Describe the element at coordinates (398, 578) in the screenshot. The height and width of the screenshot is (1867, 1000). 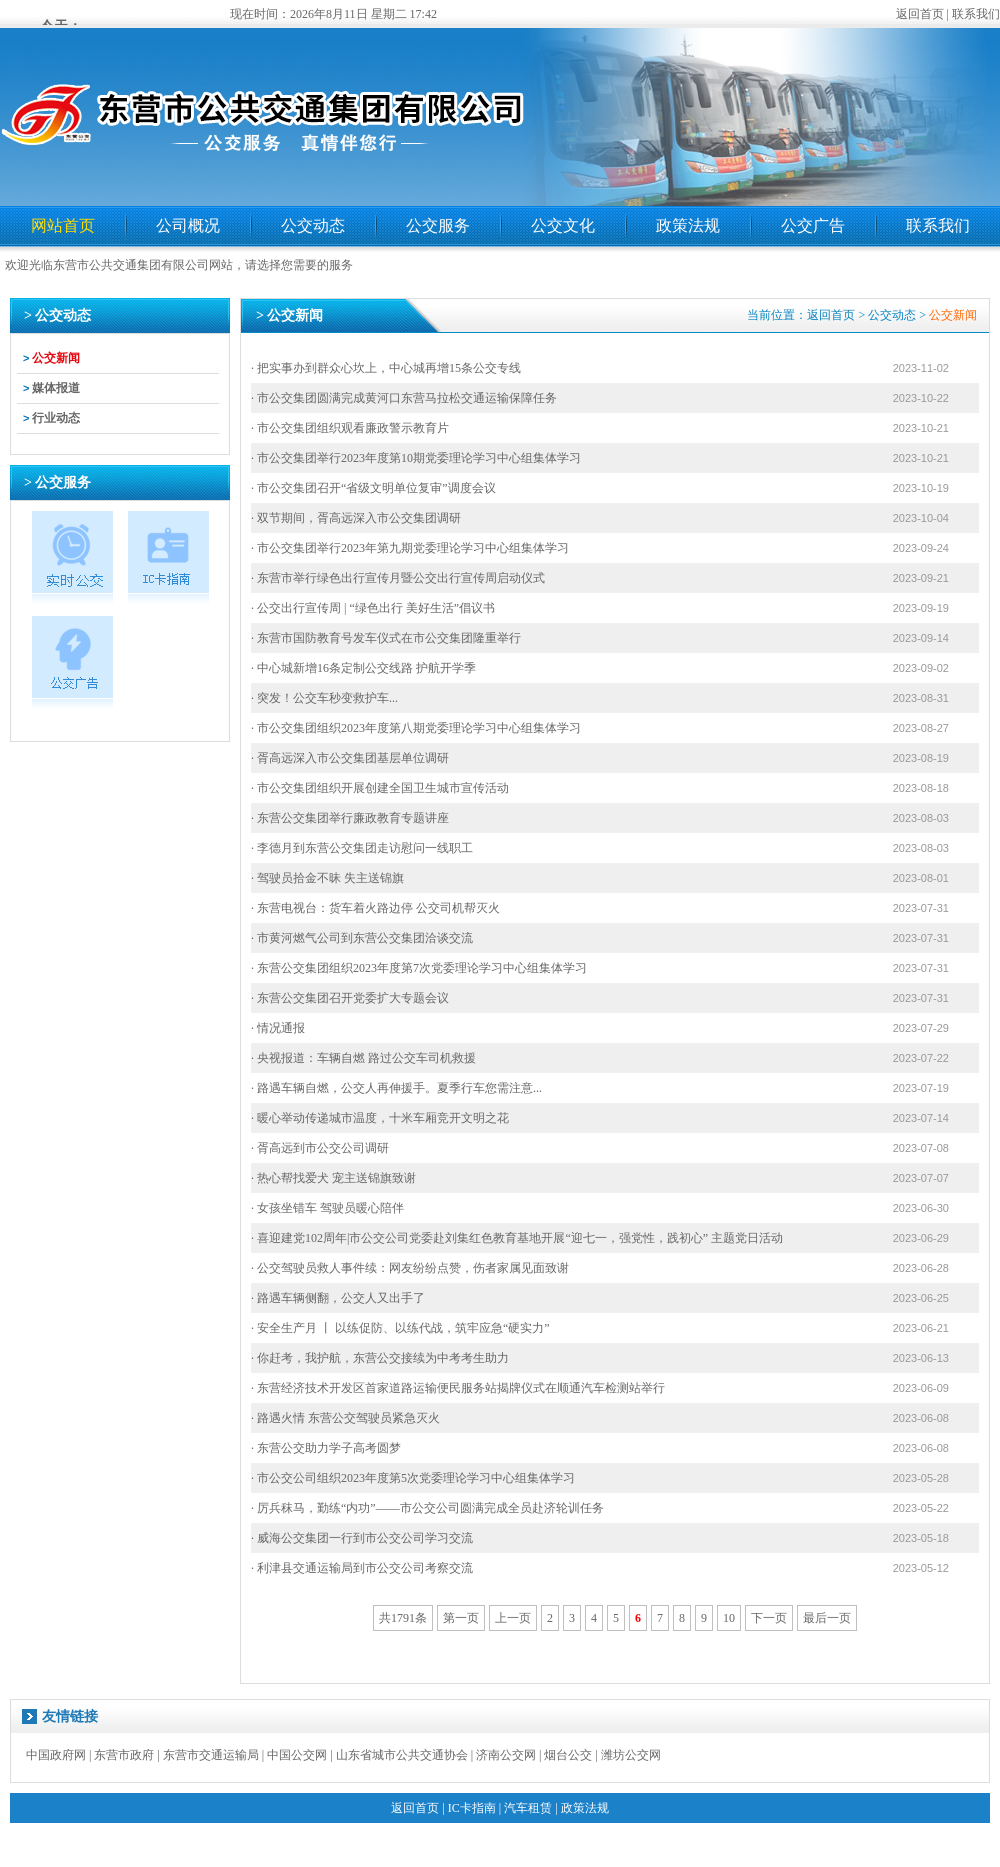
I see `· 东营市举行绿色出行宣传月暨公交出行宣传周启动仪式` at that location.